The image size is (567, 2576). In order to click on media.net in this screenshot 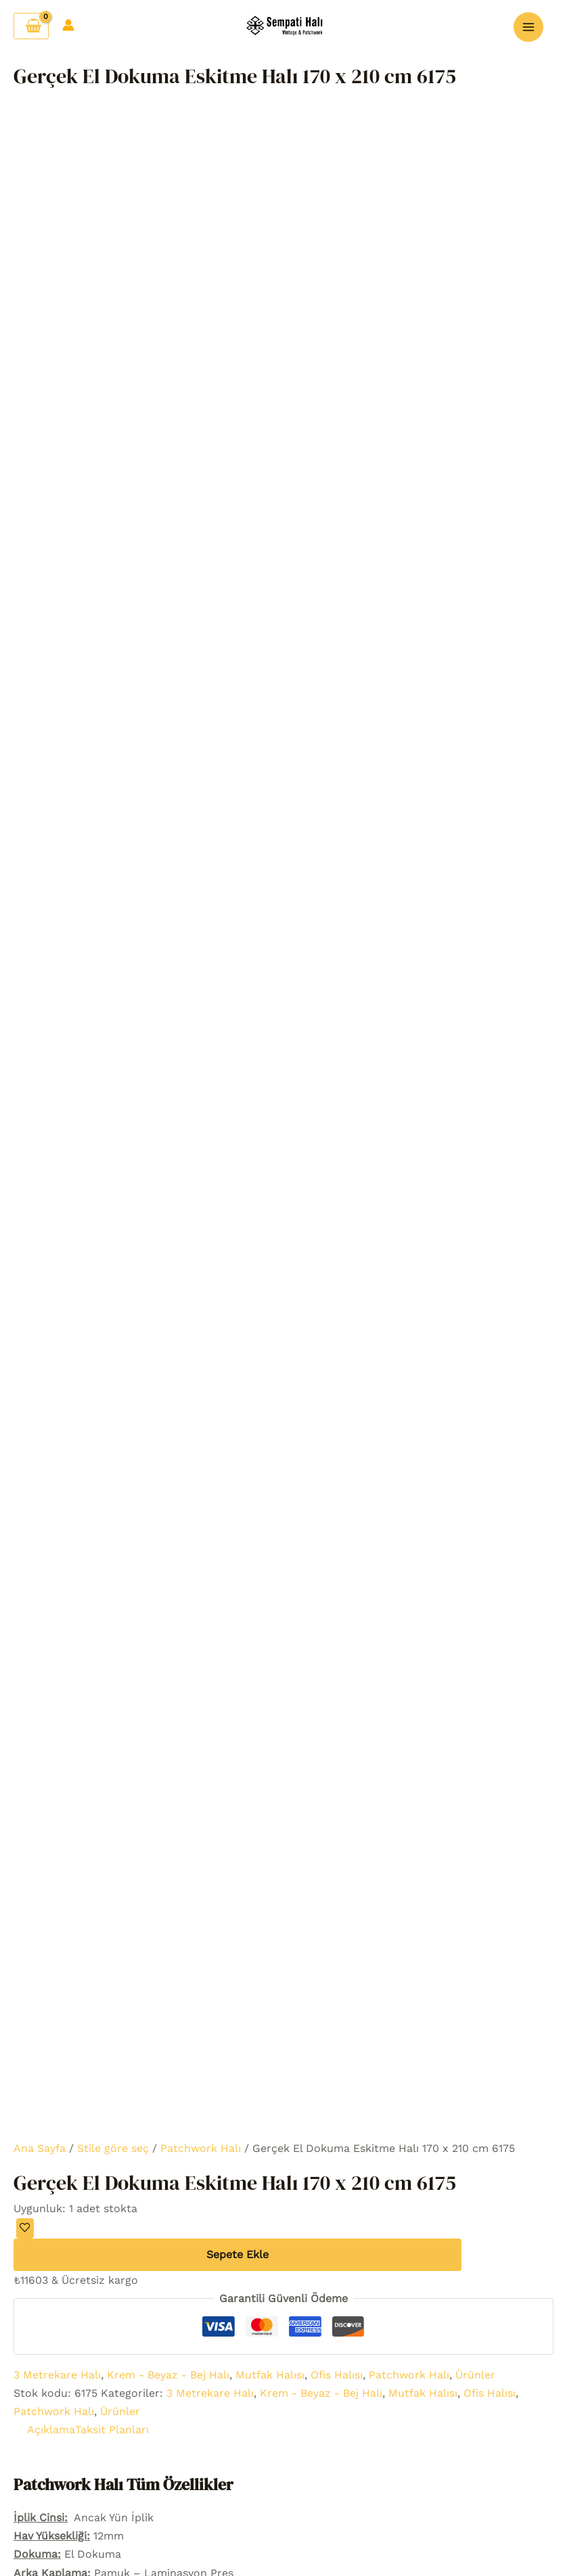, I will do `click(289, 2535)`.